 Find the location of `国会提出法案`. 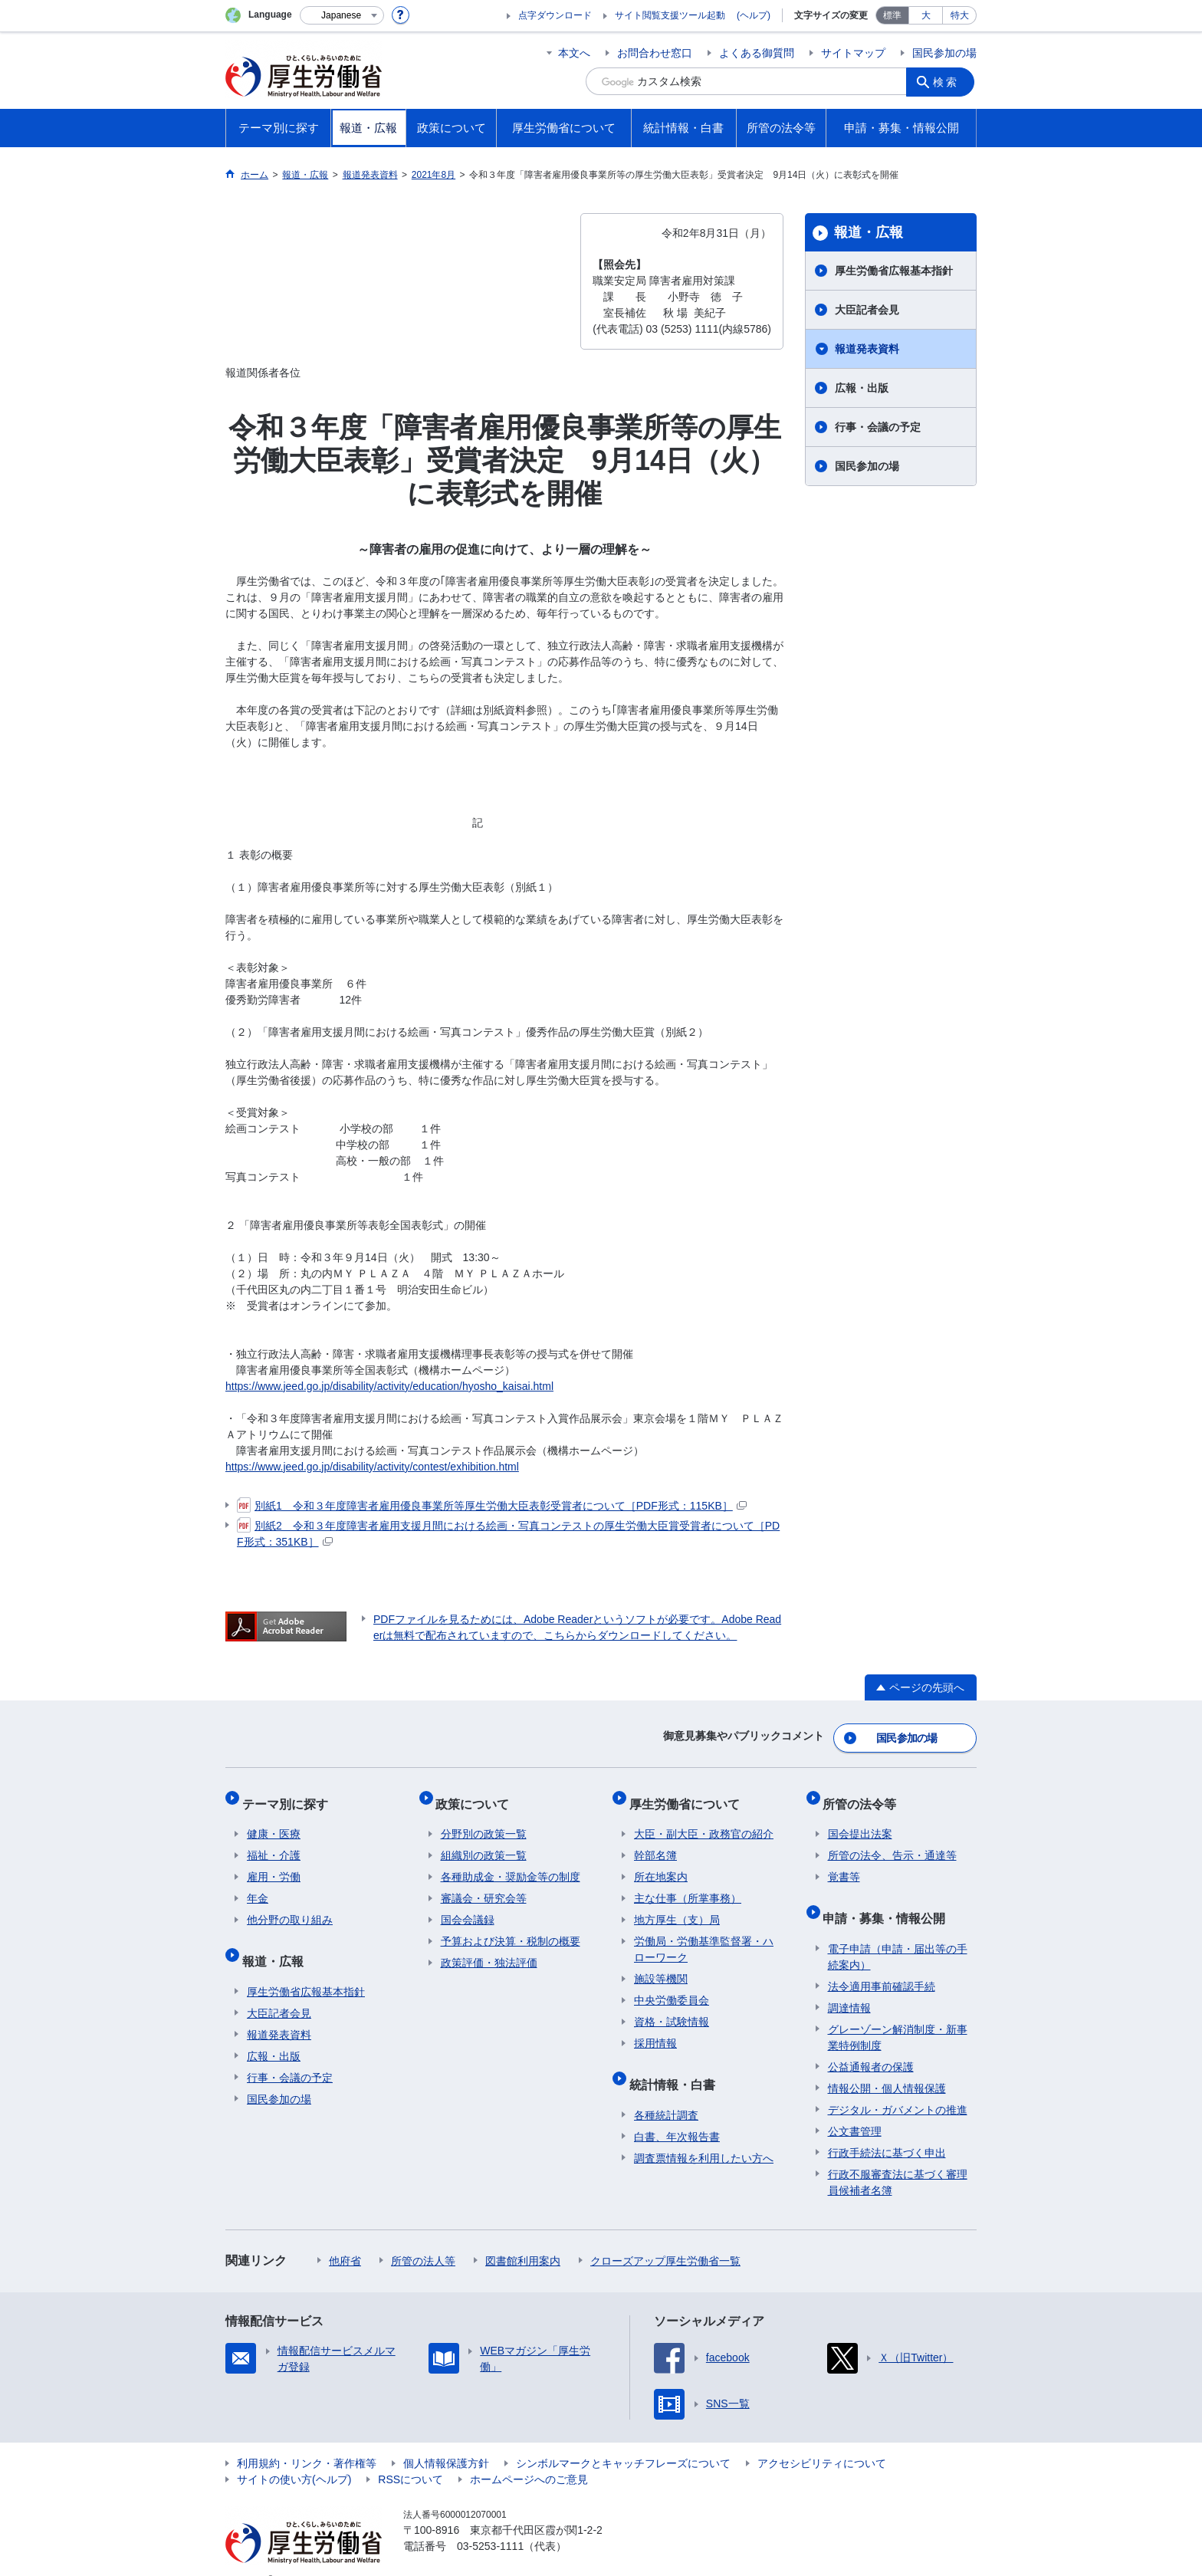

国会提出法案 is located at coordinates (860, 1821).